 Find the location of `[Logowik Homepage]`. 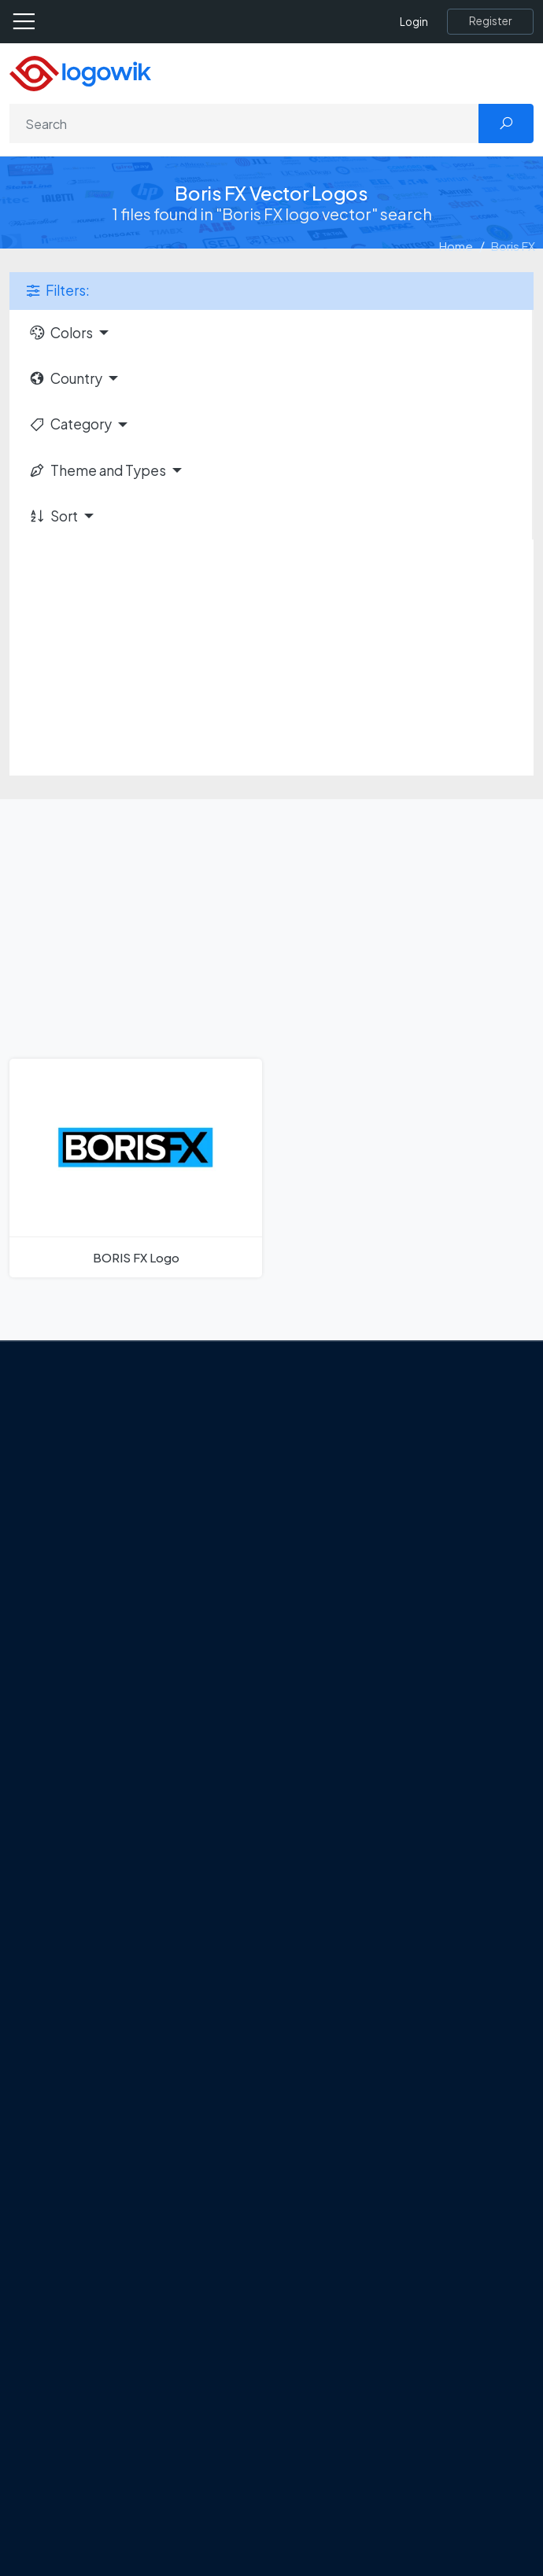

[Logowik Homepage] is located at coordinates (80, 72).